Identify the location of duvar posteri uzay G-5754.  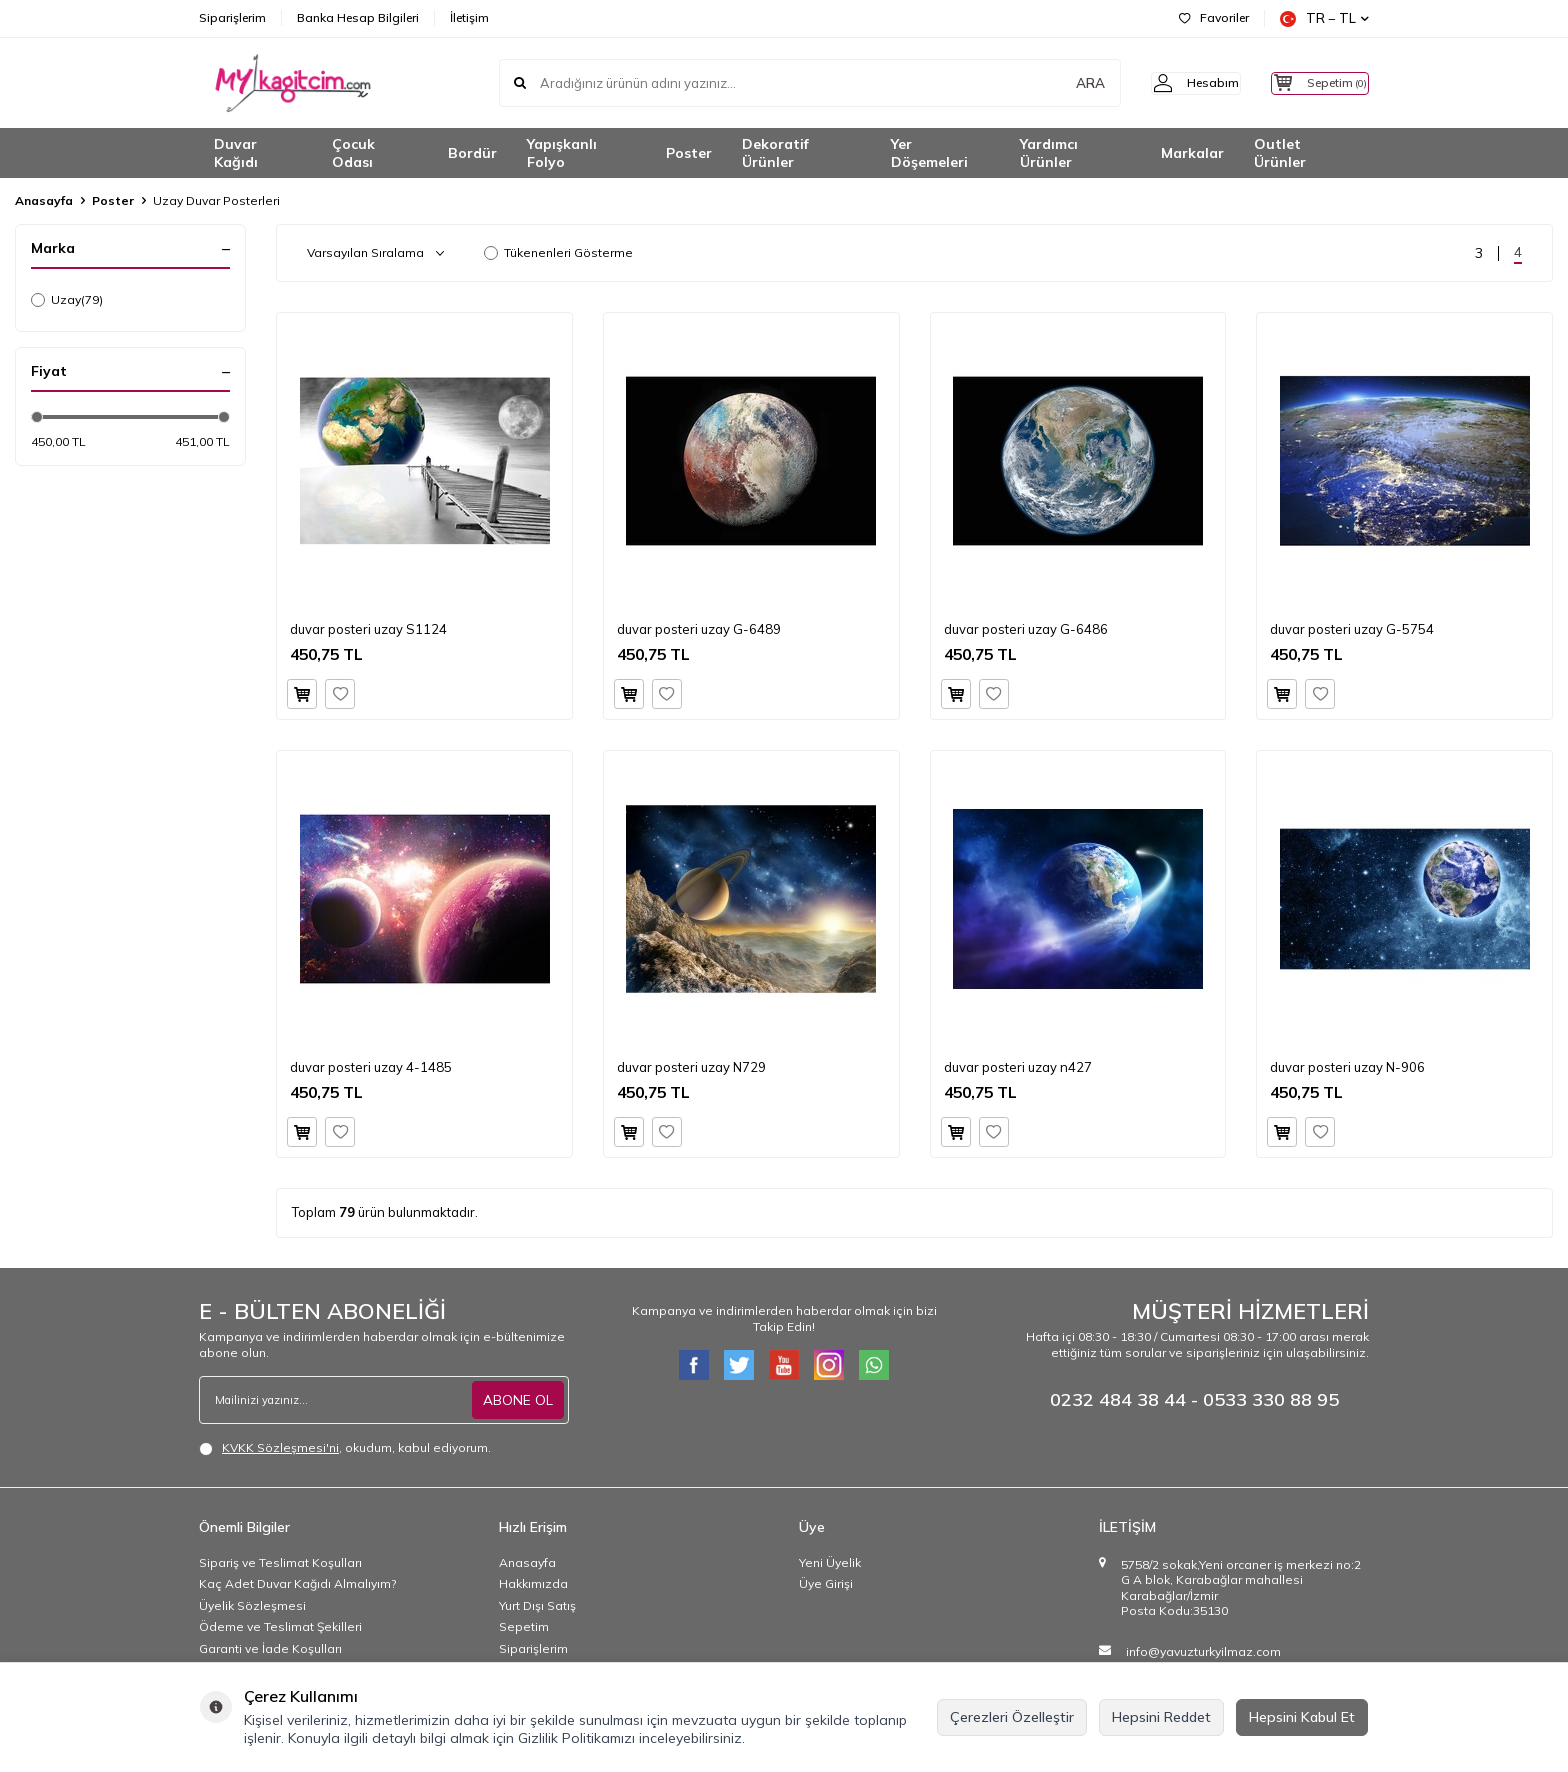
(1352, 629).